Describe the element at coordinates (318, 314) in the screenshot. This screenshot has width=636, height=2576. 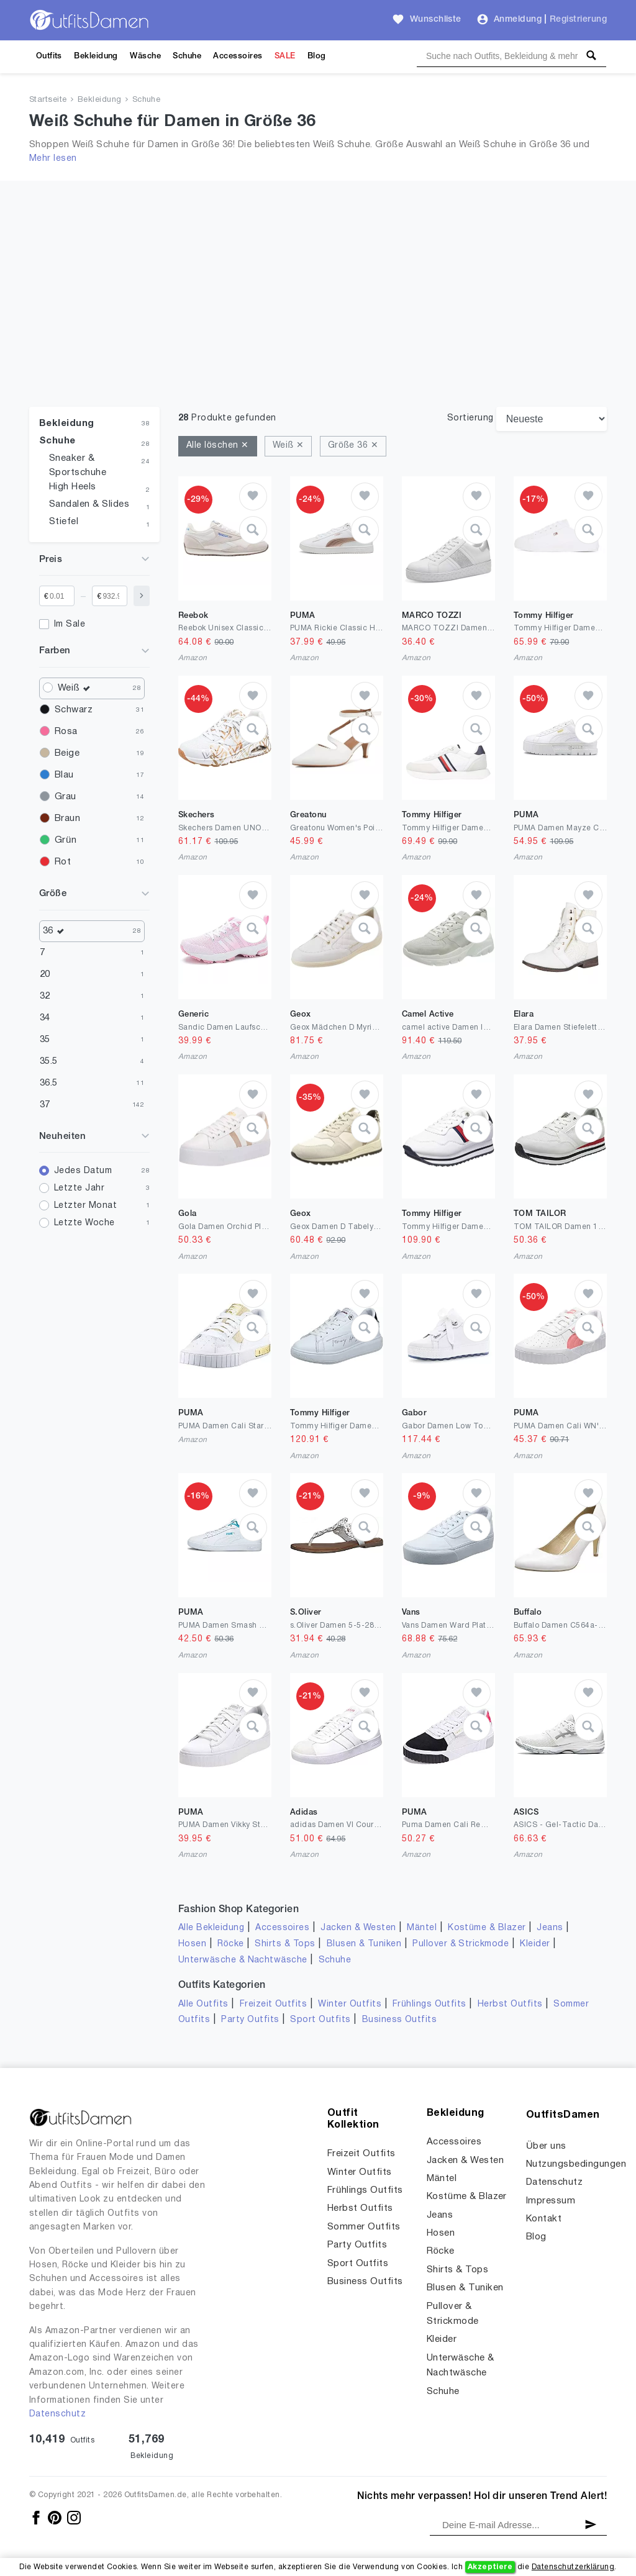
I see `[Advertisement]` at that location.